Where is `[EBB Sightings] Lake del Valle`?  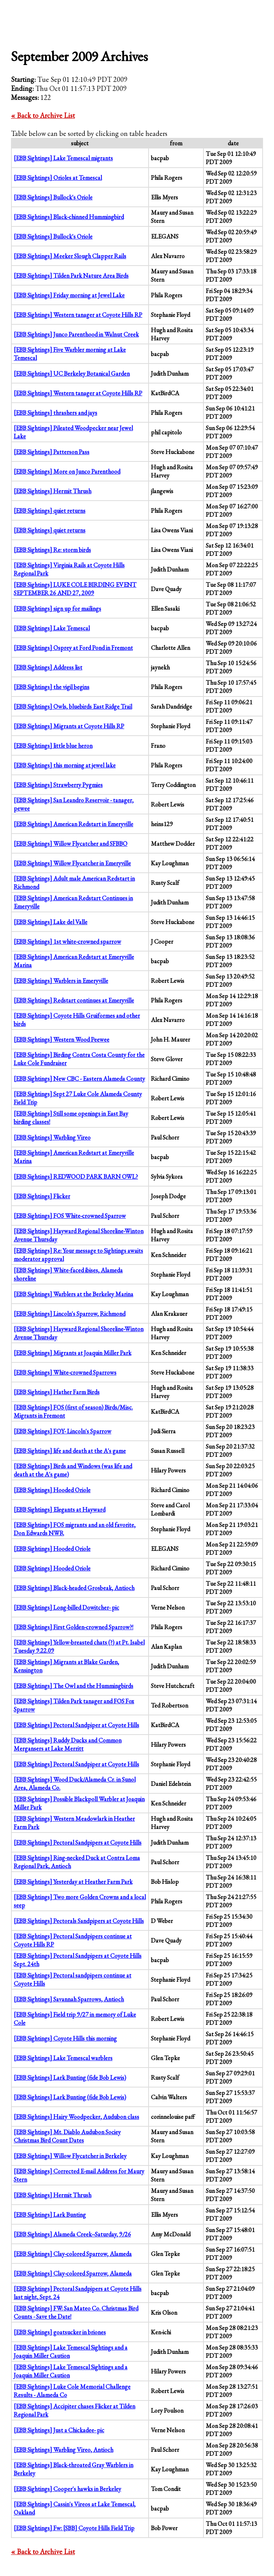
[EBB Sightings] Lake del Valle is located at coordinates (50, 922).